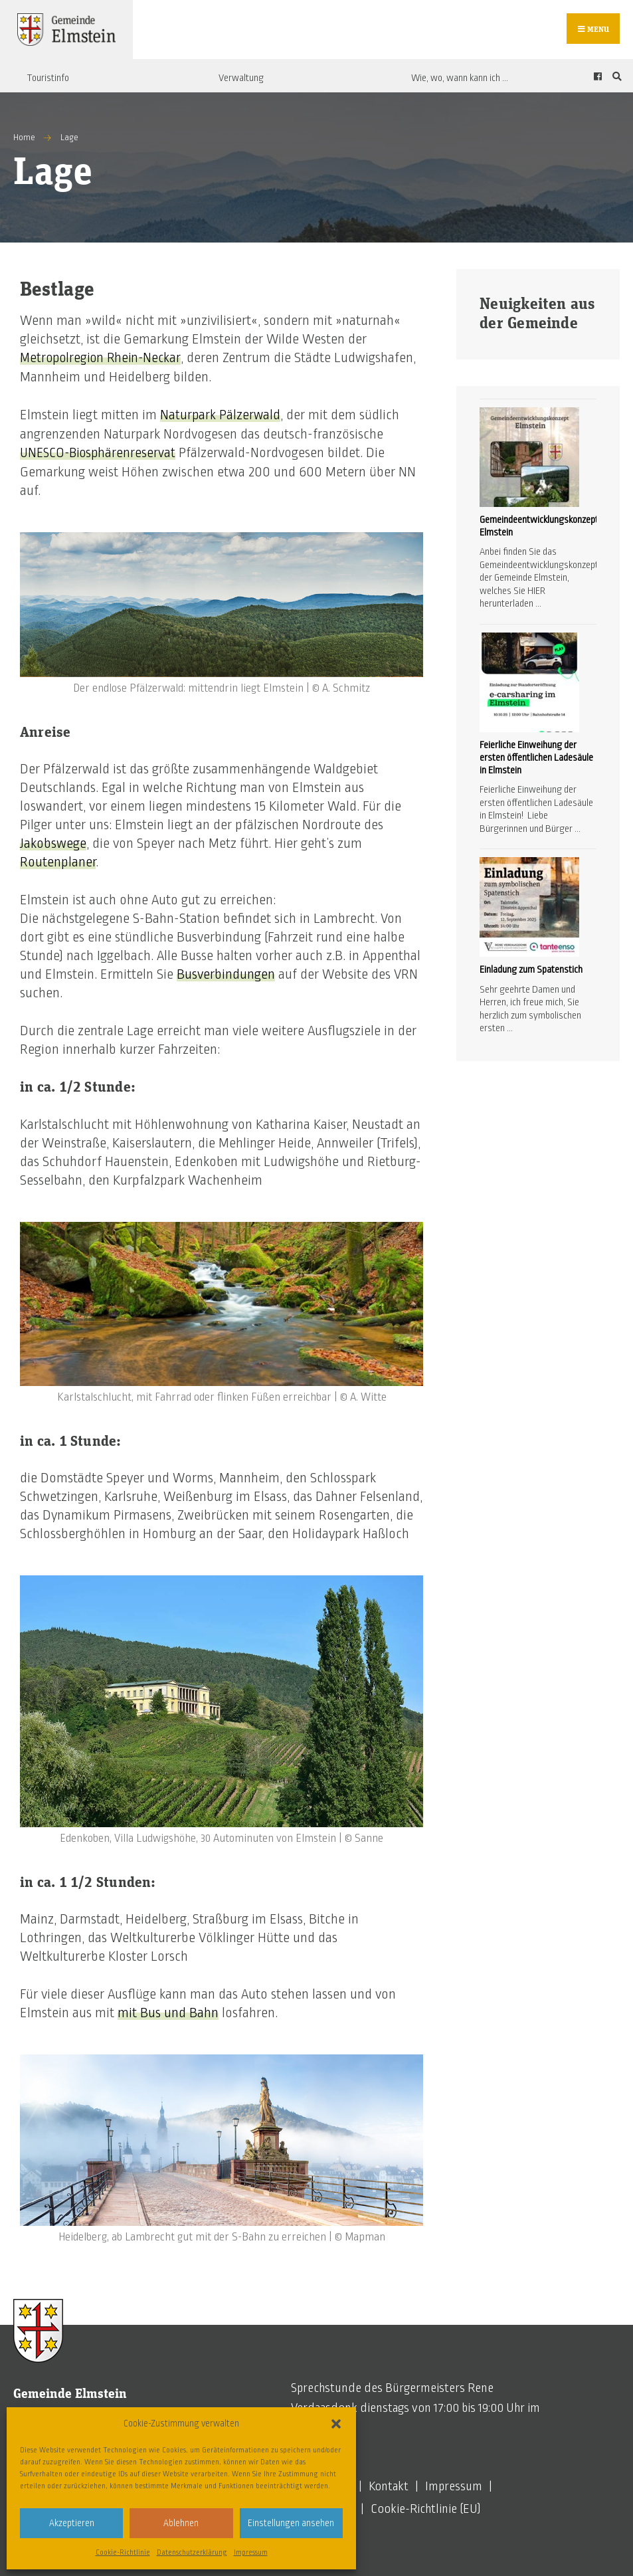 The image size is (633, 2576). Describe the element at coordinates (168, 2013) in the screenshot. I see `mit Bus und Bahn` at that location.